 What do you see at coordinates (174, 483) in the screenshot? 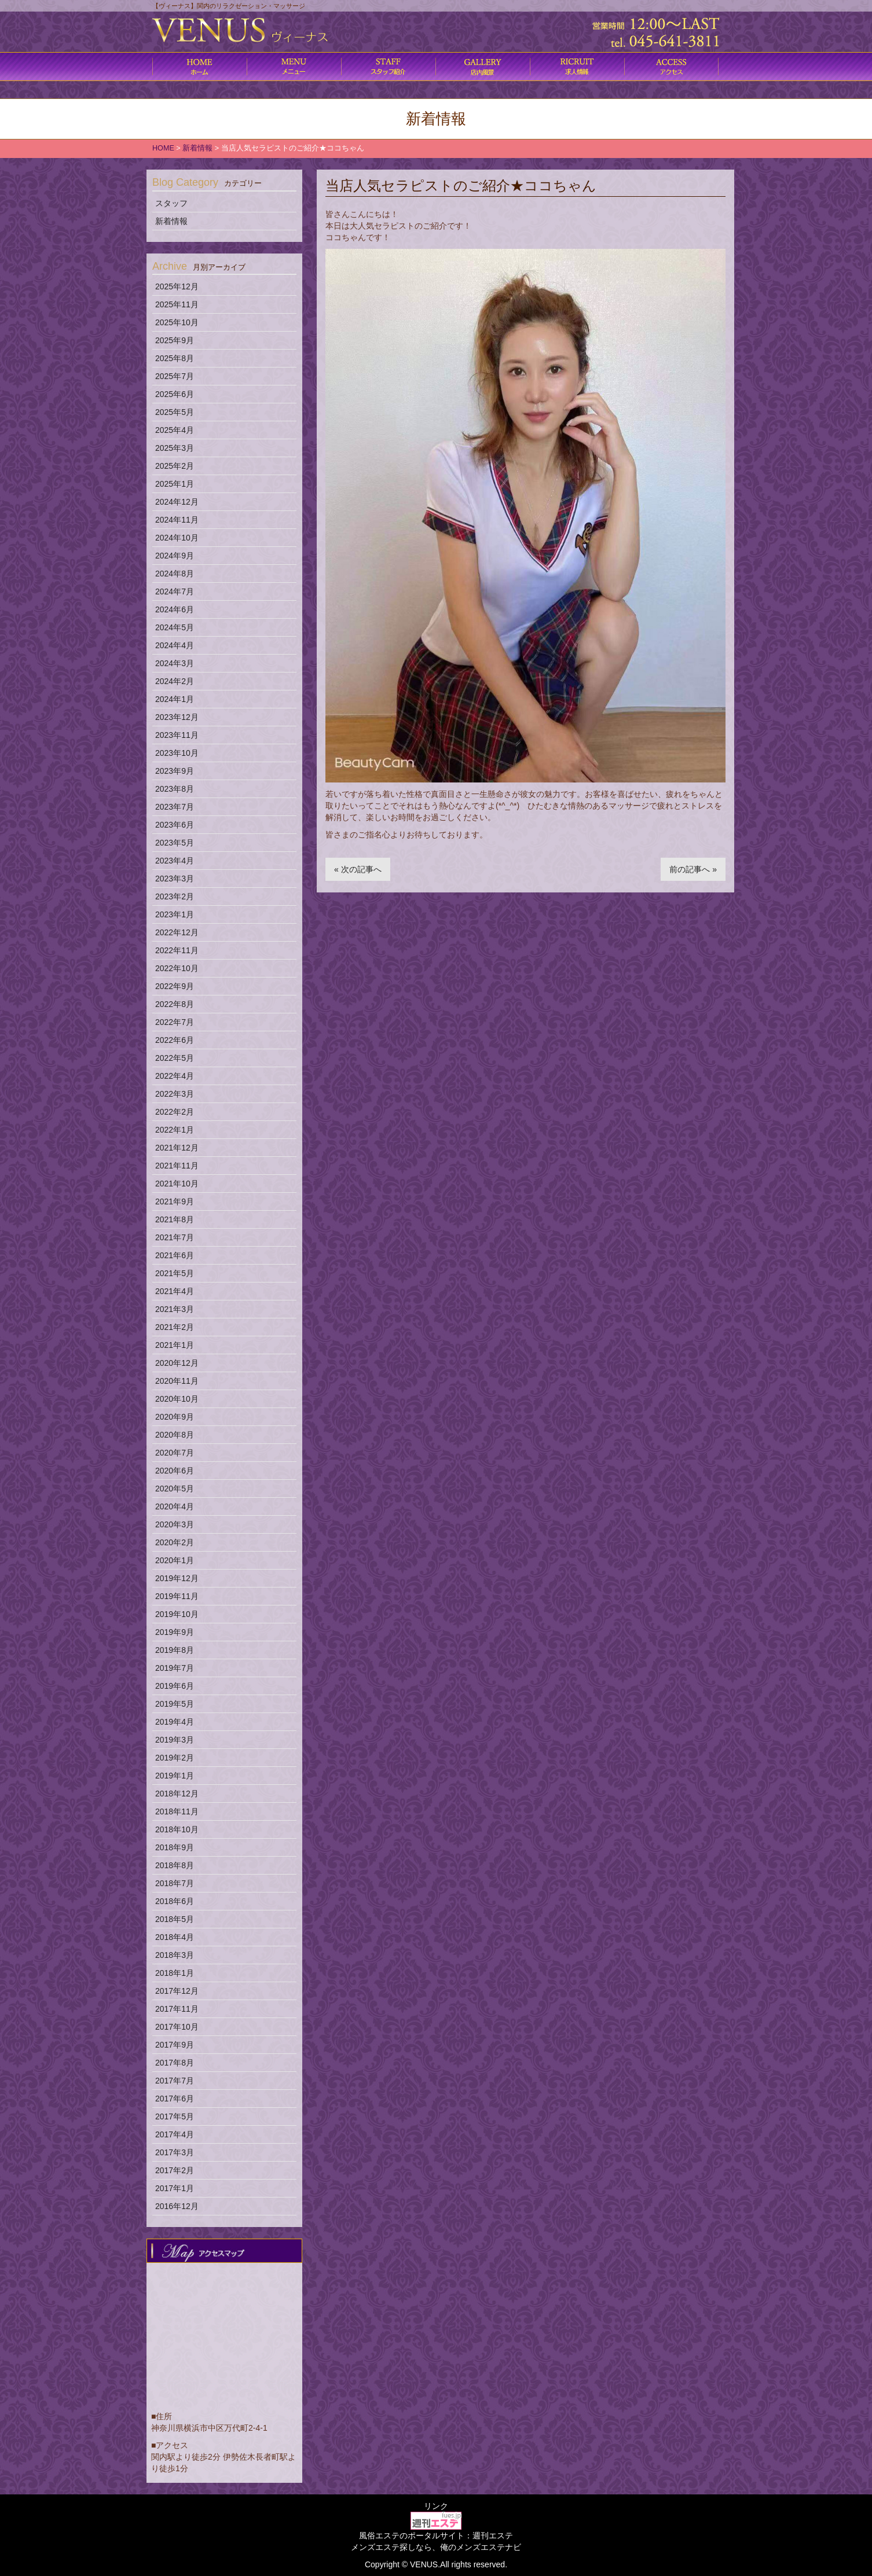
I see `2025年1月` at bounding box center [174, 483].